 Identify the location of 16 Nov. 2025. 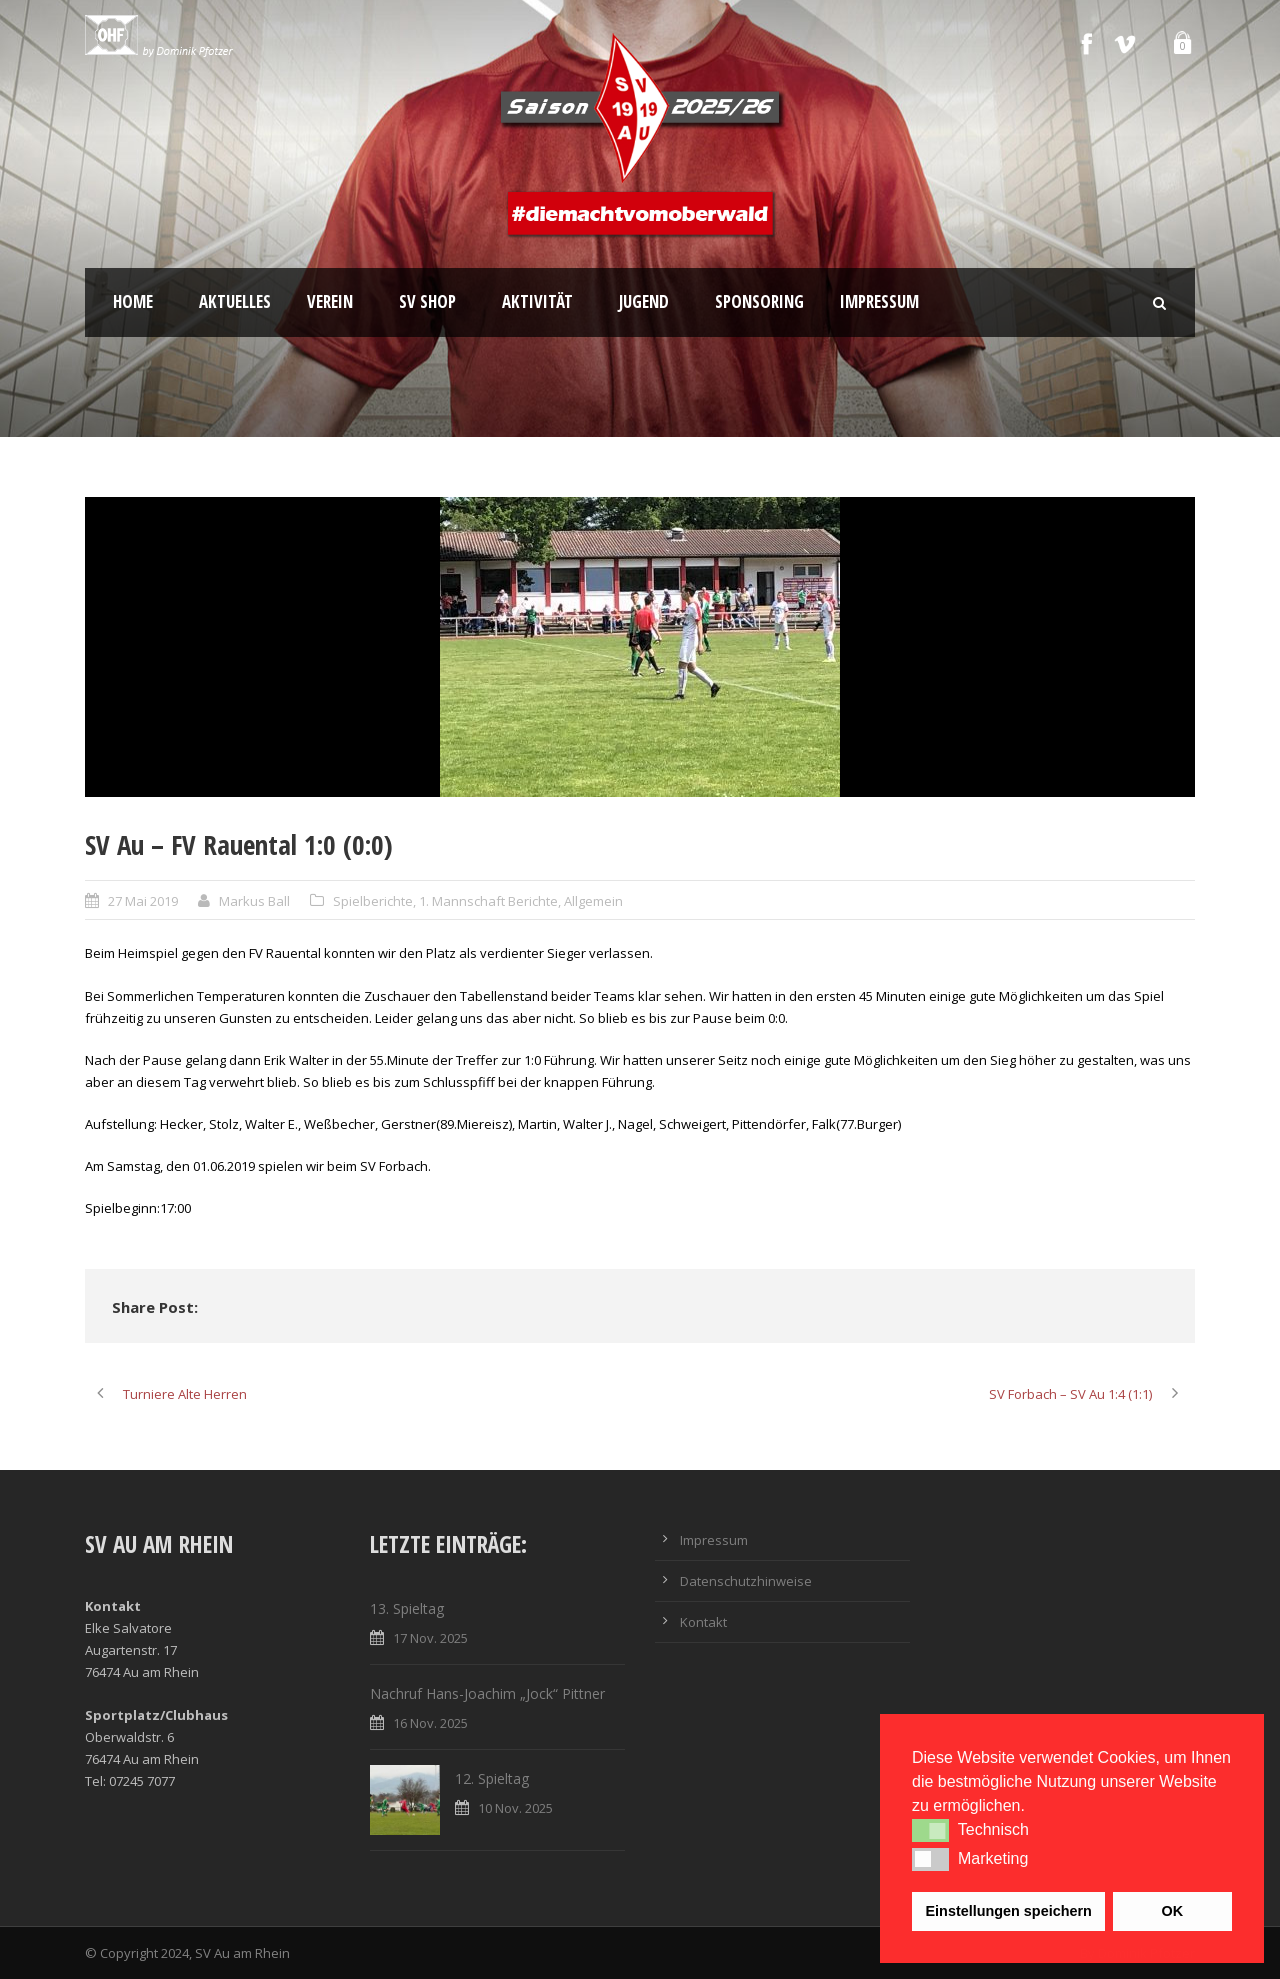
(430, 1723).